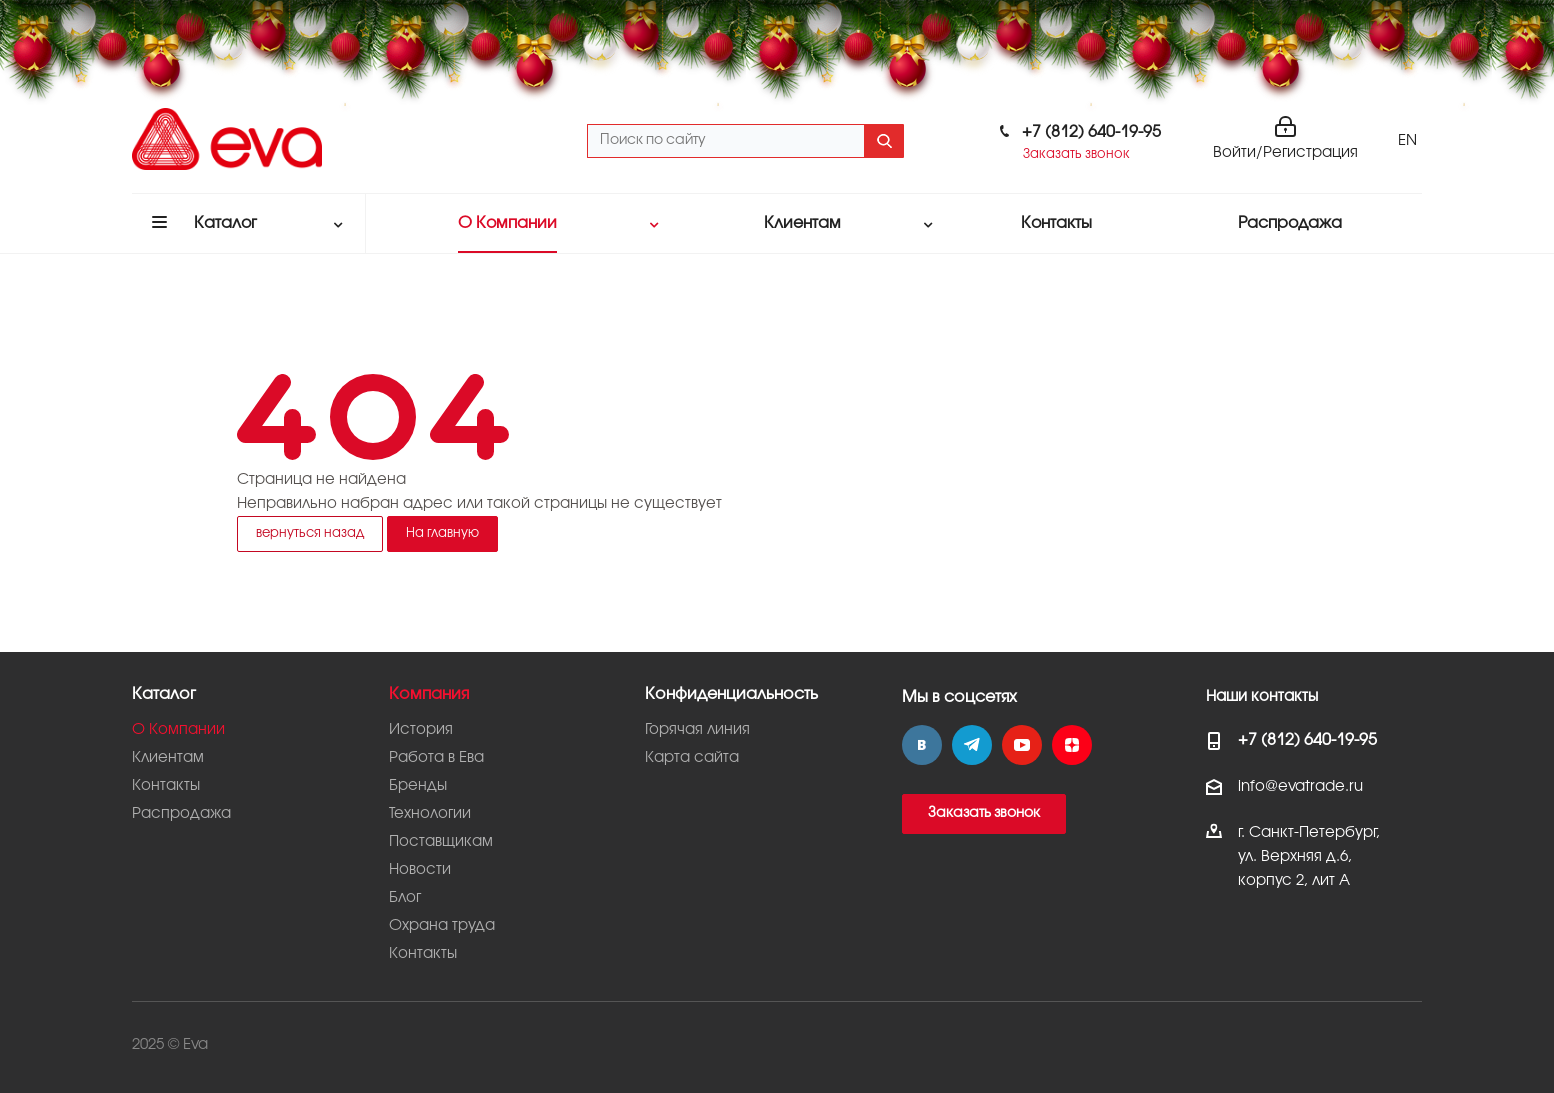 The image size is (1554, 1093). What do you see at coordinates (420, 870) in the screenshot?
I see `Новости` at bounding box center [420, 870].